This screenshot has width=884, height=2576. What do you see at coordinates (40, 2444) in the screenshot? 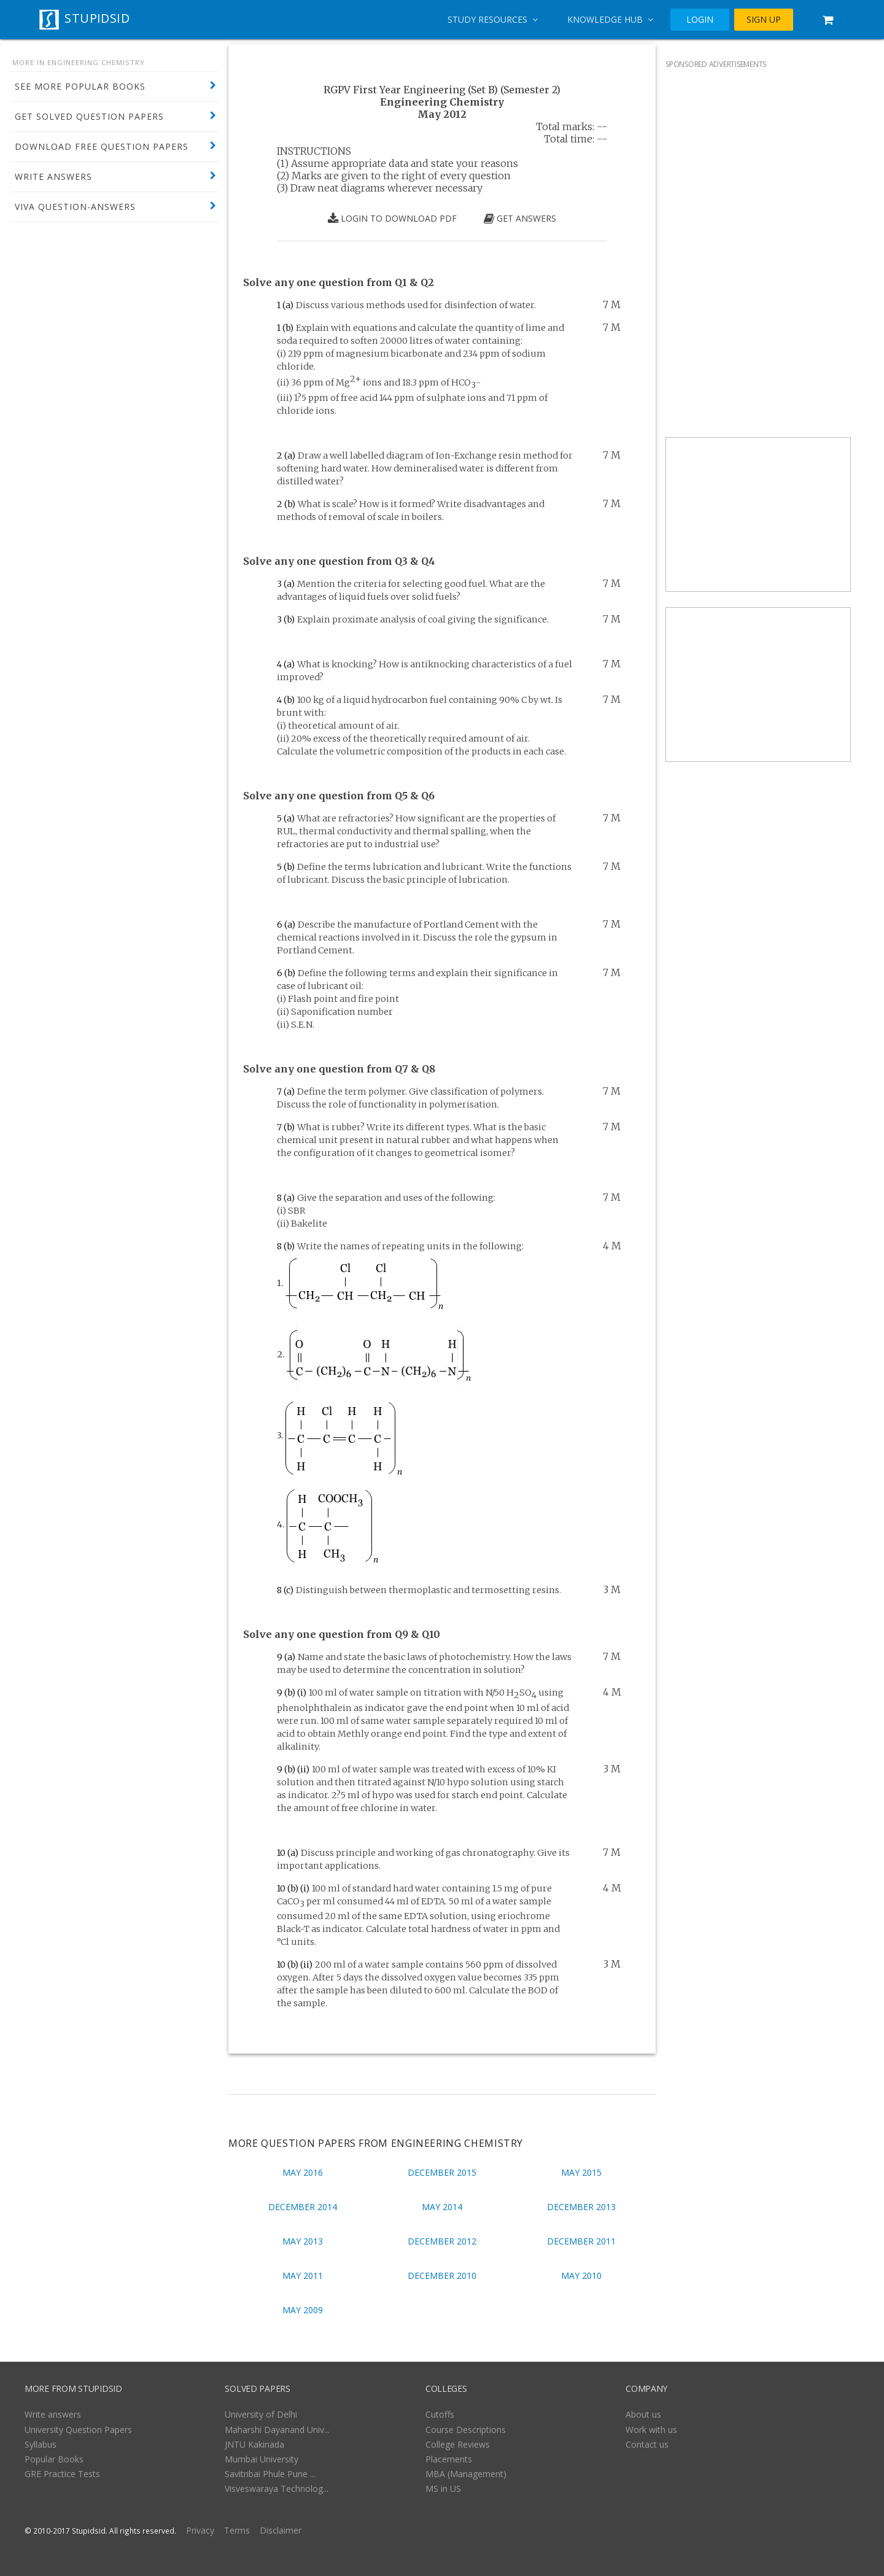
I see `Syllabus` at bounding box center [40, 2444].